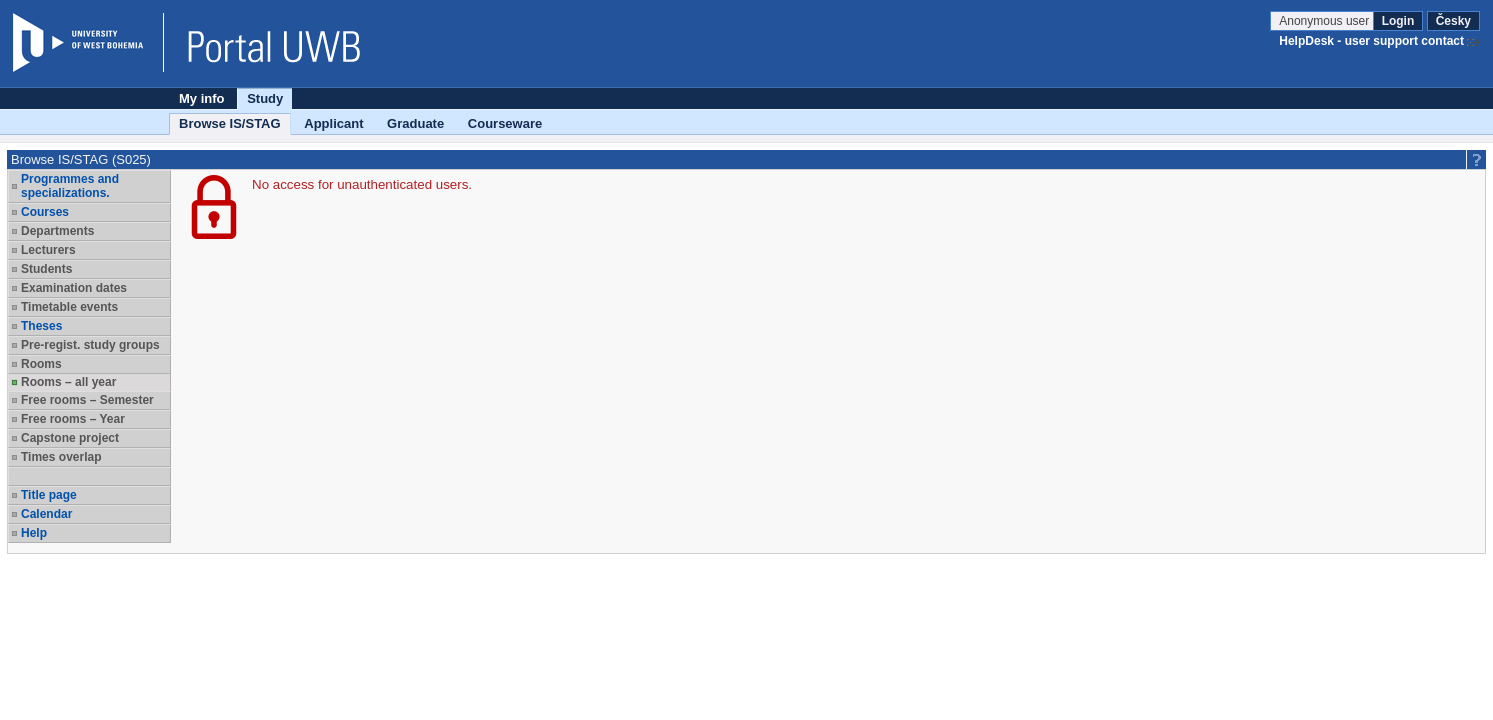 The height and width of the screenshot is (720, 1493). I want to click on Rooms, so click(41, 364).